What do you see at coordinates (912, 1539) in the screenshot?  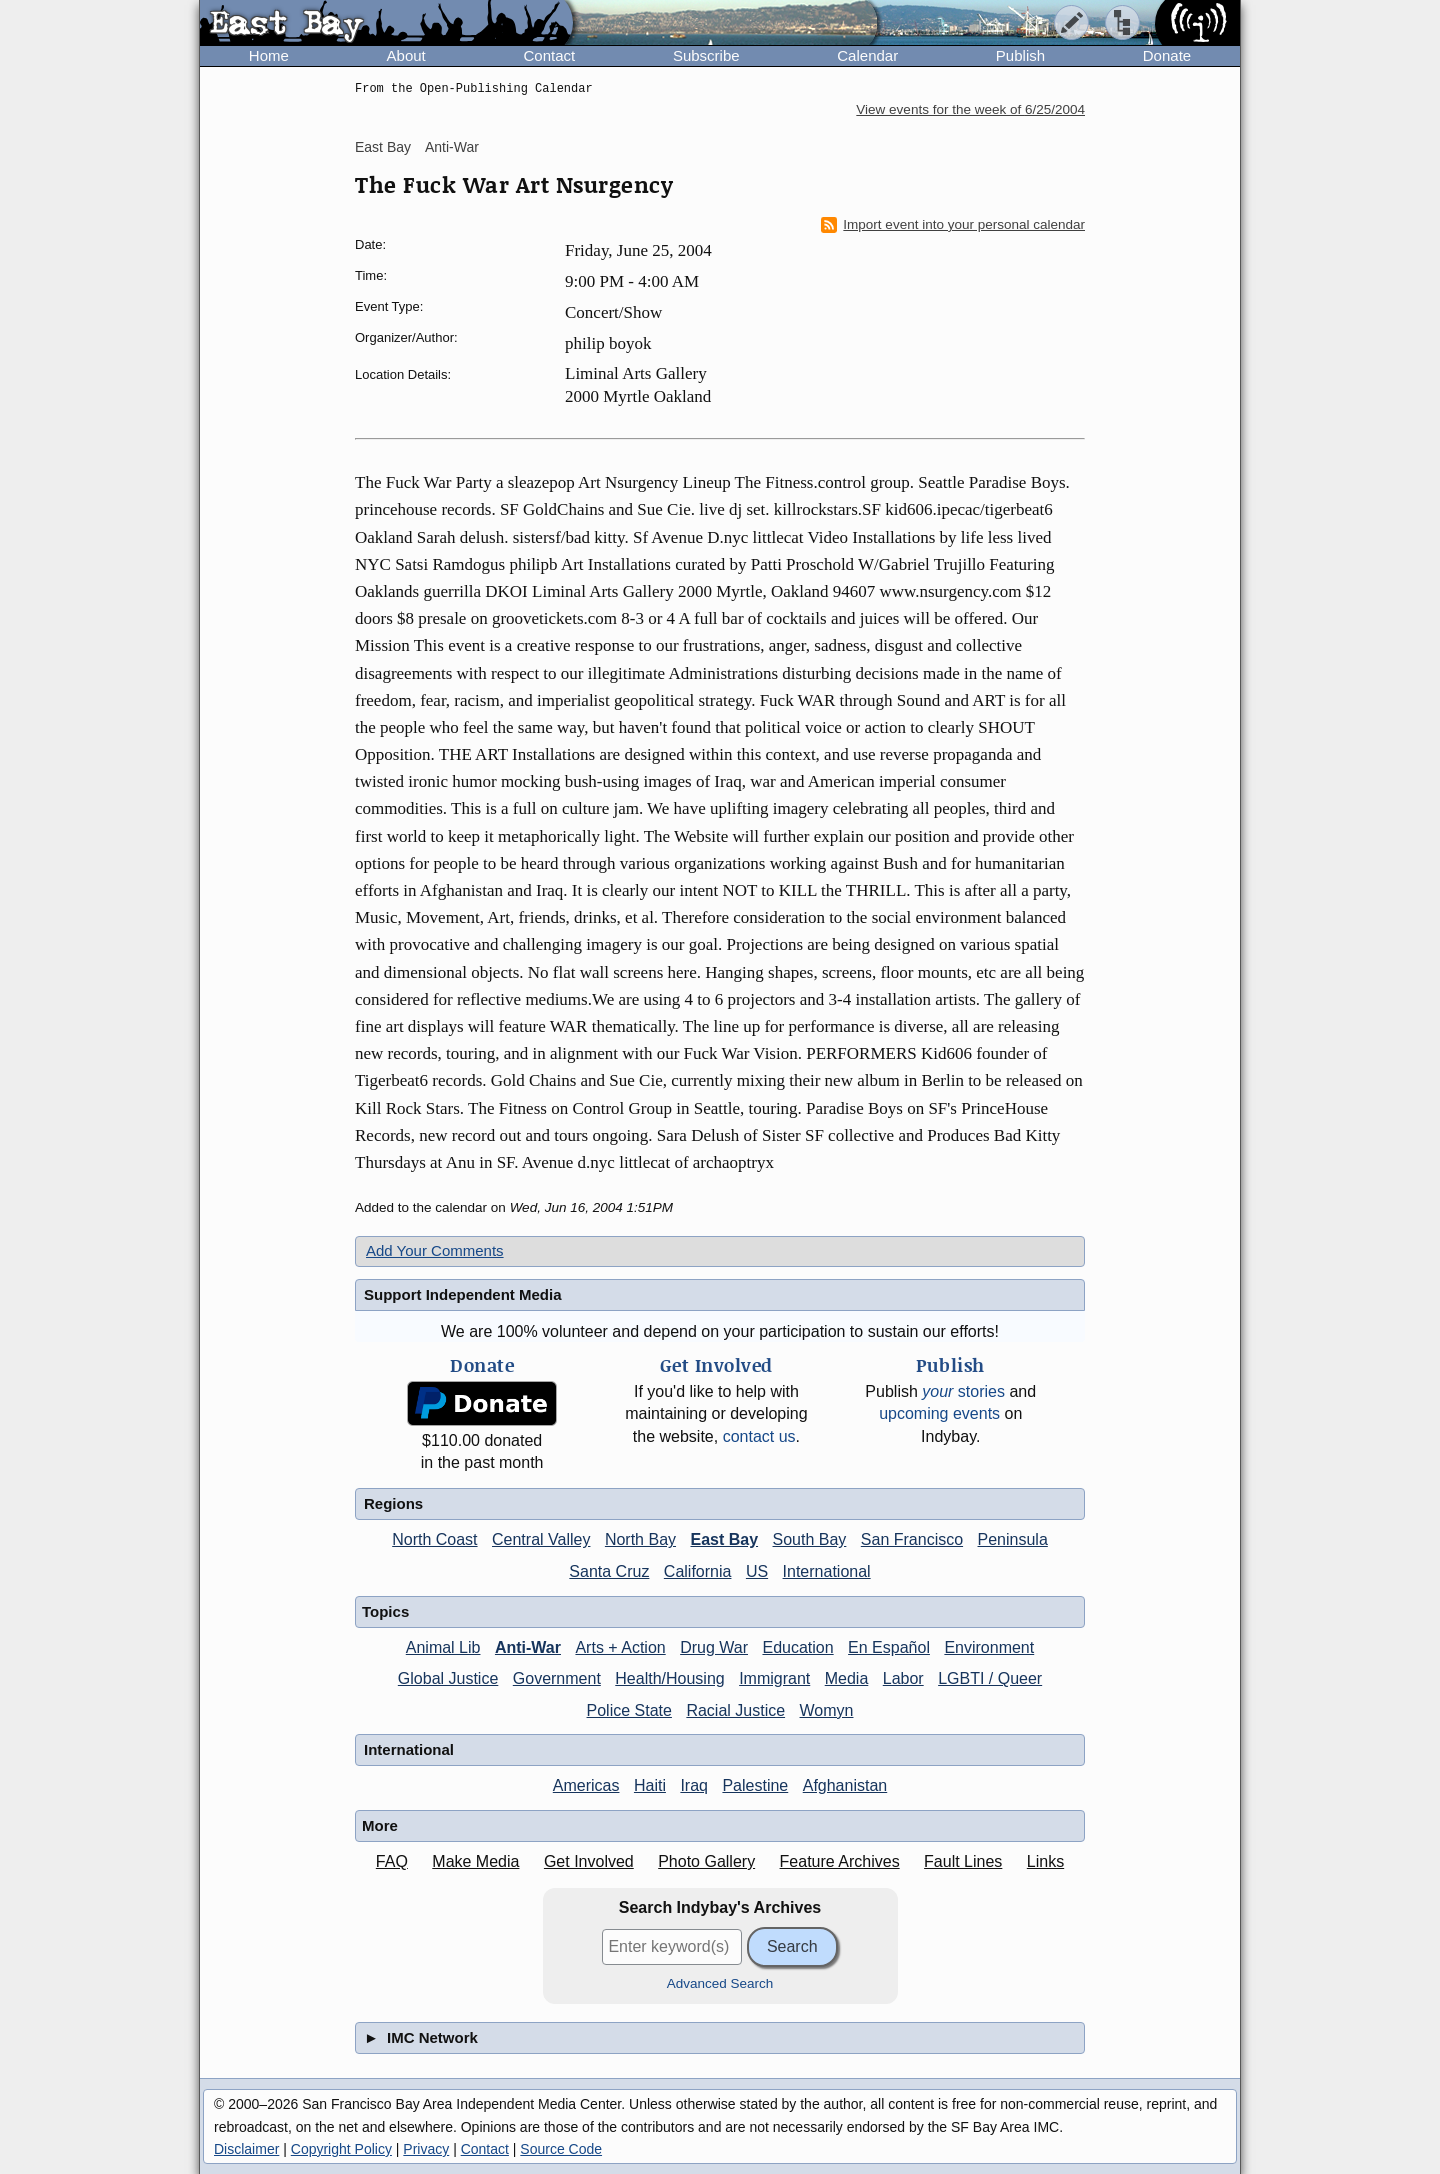 I see `San Francisco` at bounding box center [912, 1539].